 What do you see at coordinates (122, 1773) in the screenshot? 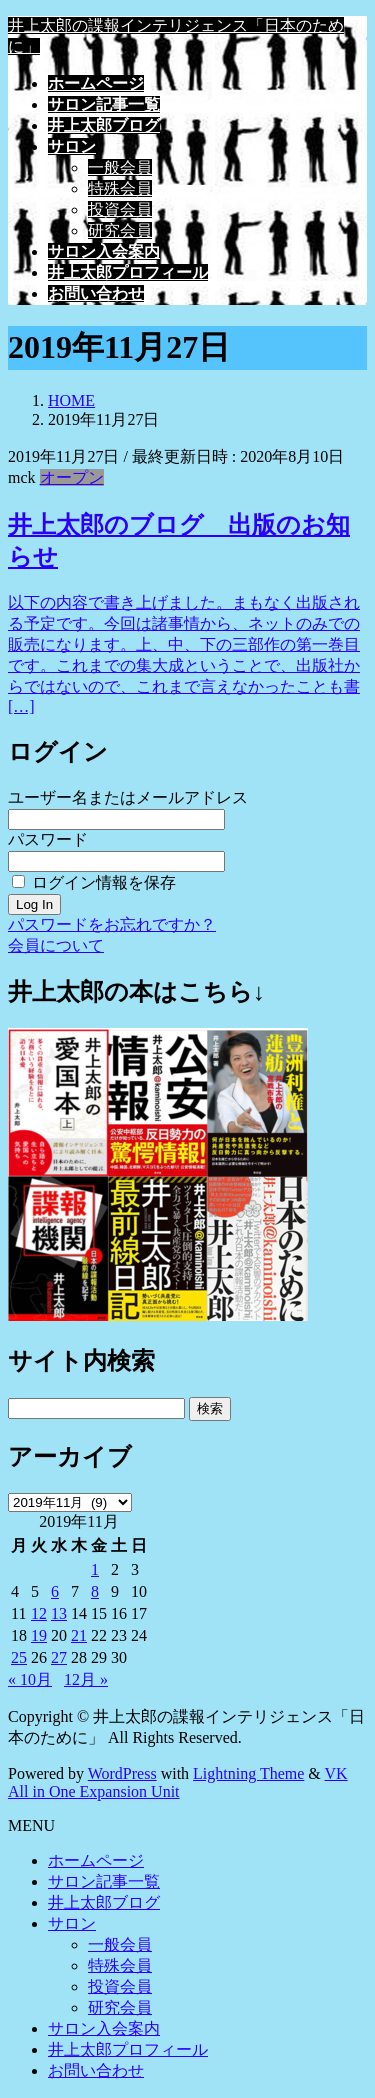
I see `WordPress` at bounding box center [122, 1773].